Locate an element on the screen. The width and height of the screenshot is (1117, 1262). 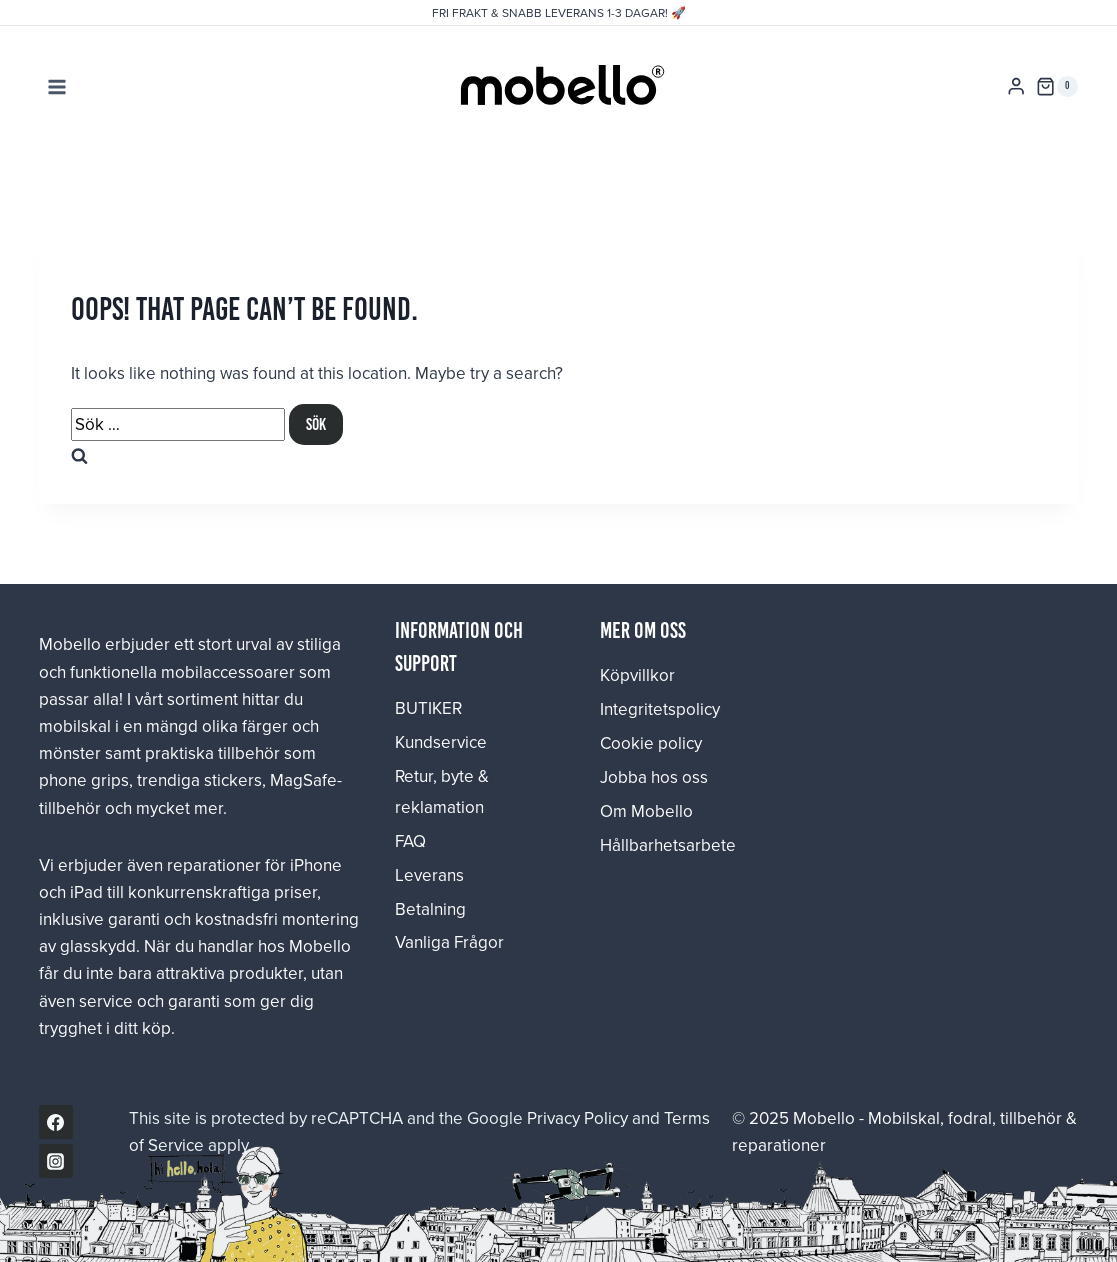
Betalning is located at coordinates (430, 909).